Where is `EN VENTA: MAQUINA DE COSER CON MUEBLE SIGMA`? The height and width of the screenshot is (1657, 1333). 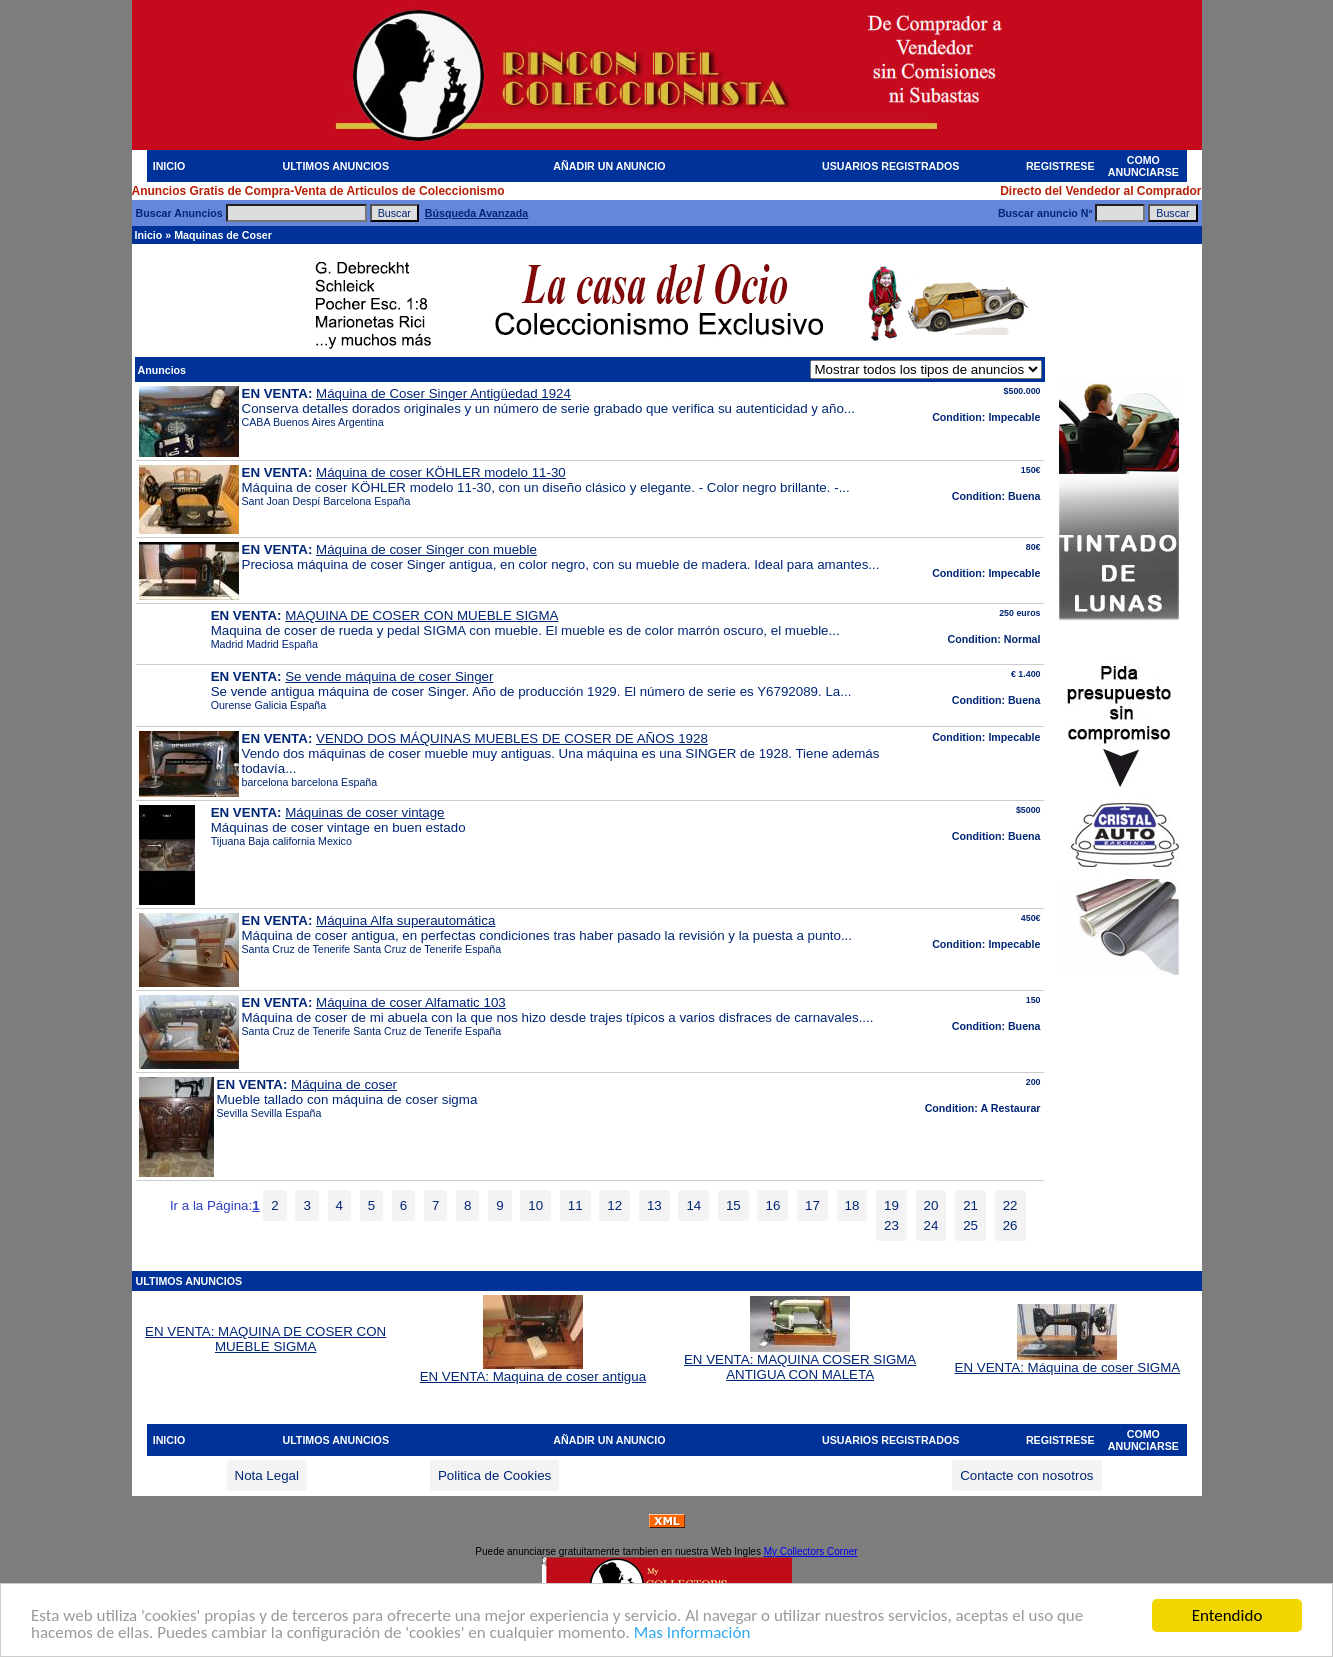
EN VENTA: MAQUINA DE COSER CON MUEBLE SIGMA is located at coordinates (265, 1339).